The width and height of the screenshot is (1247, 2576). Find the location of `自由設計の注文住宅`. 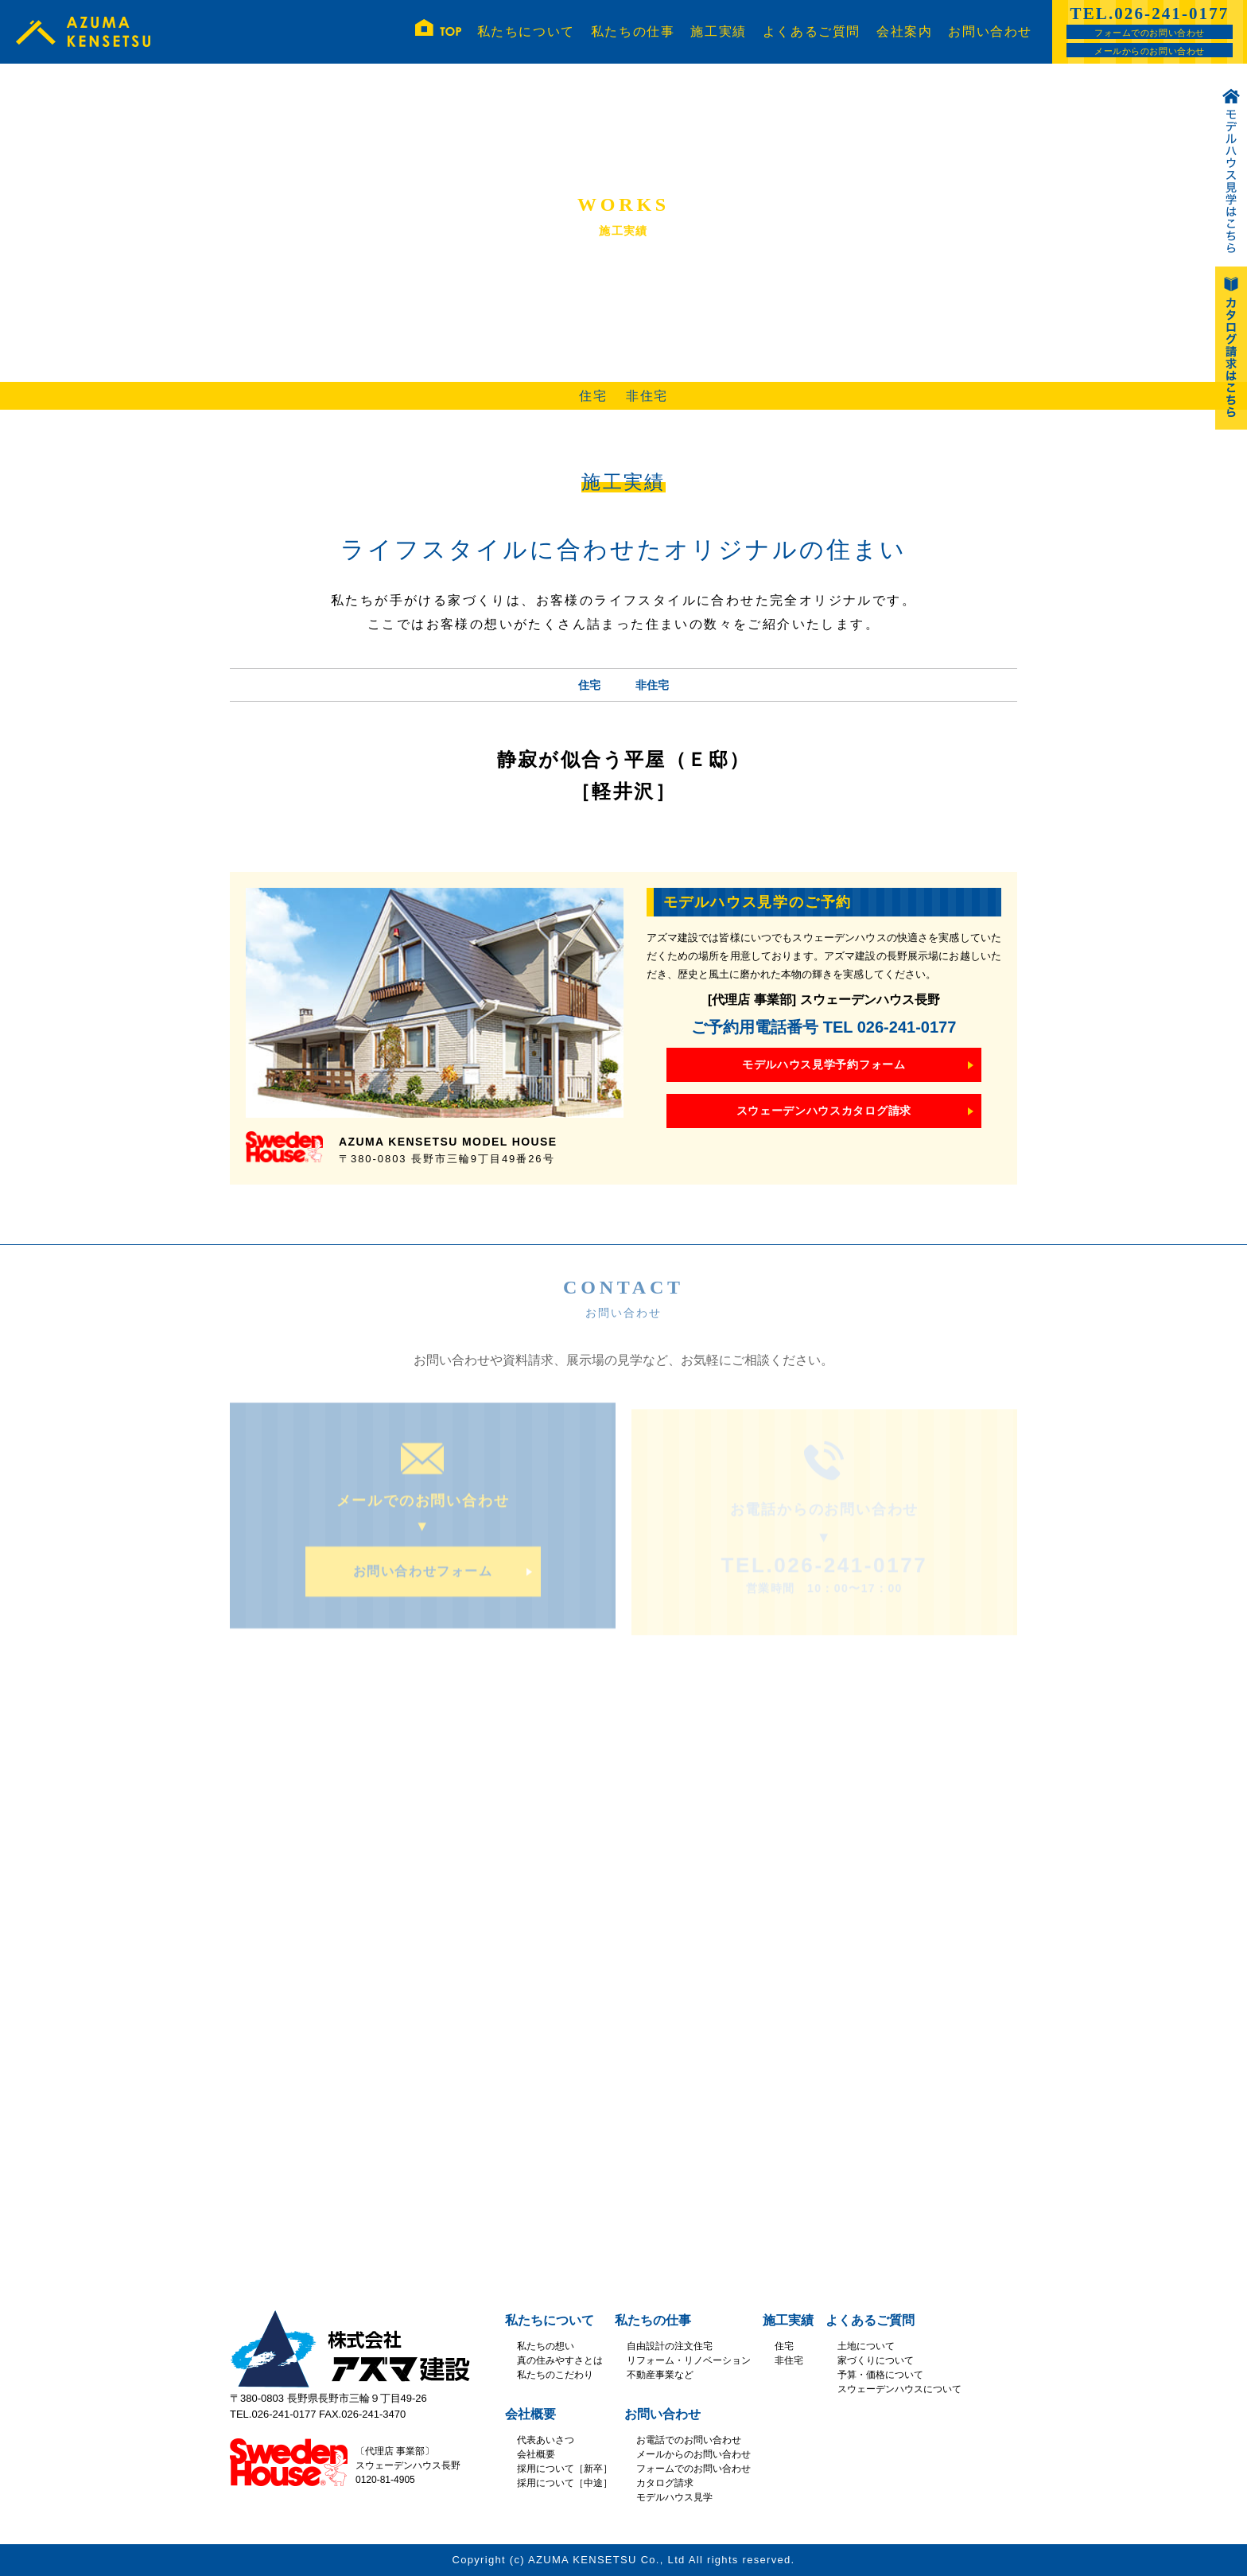

自由設計の注文住宅 is located at coordinates (670, 2346).